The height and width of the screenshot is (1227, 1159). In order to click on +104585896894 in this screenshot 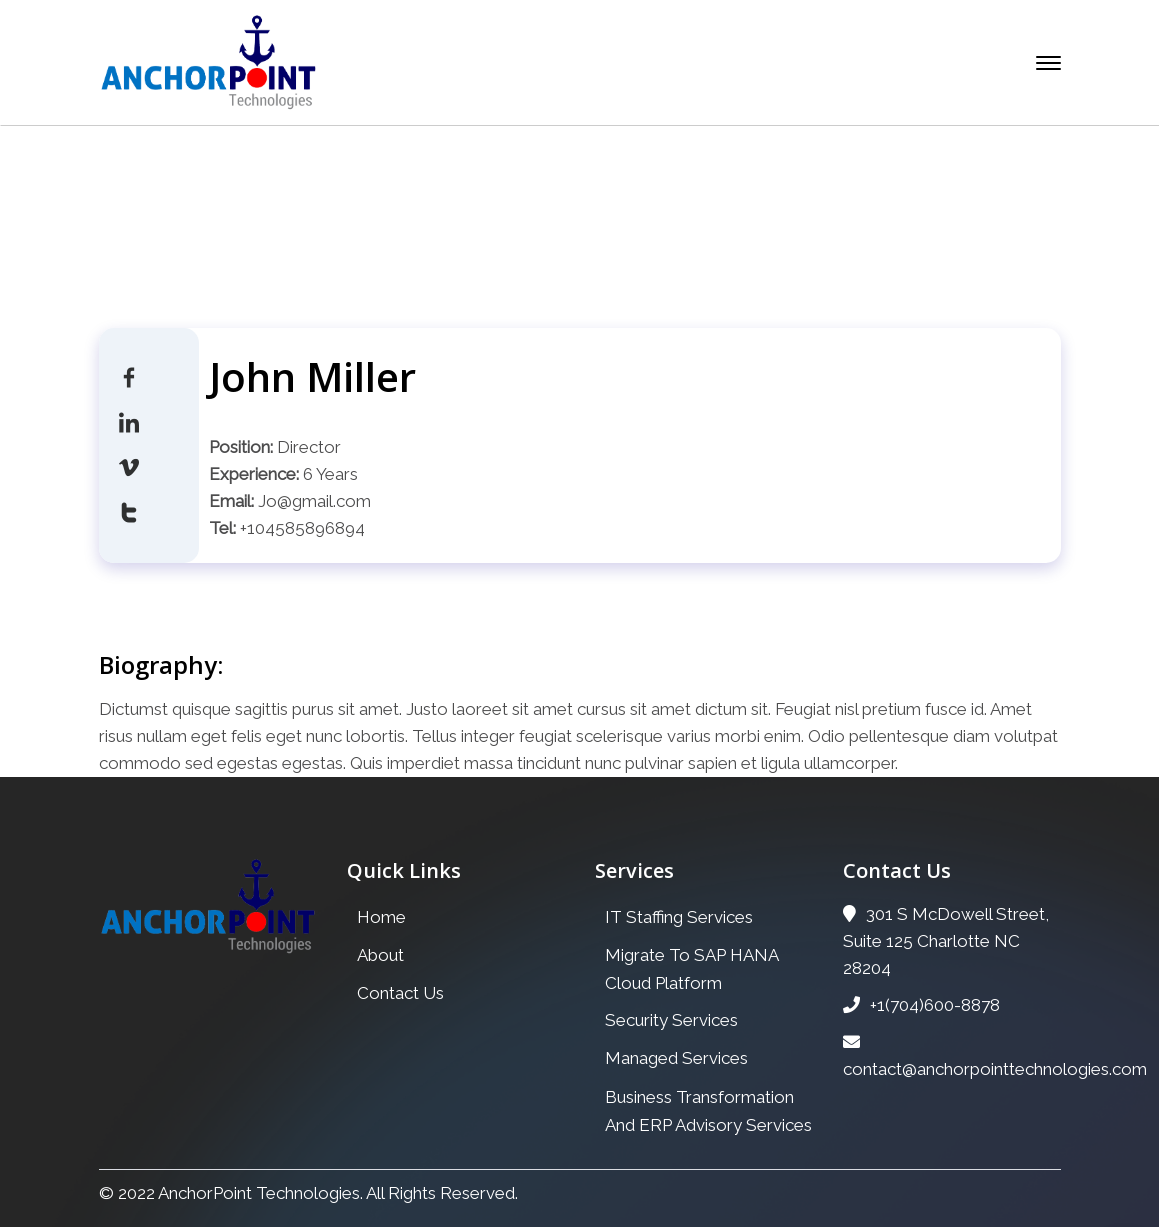, I will do `click(302, 528)`.